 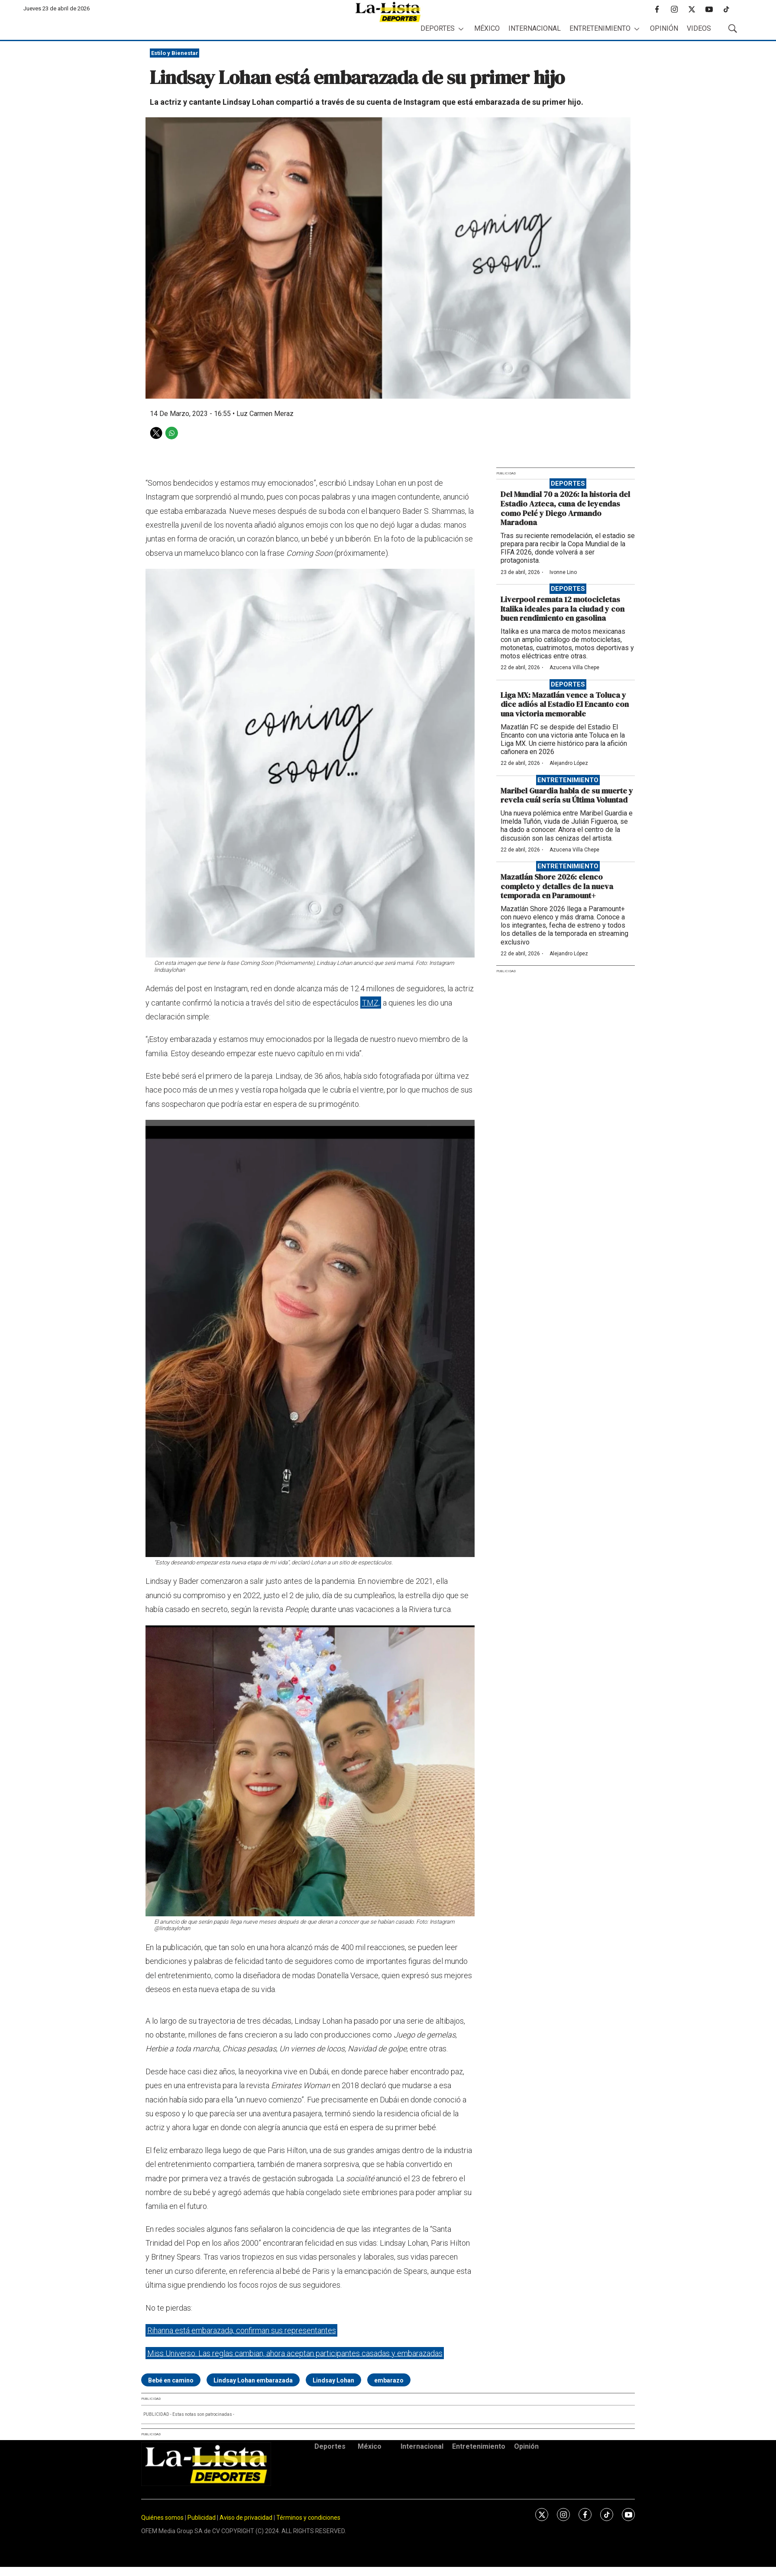 What do you see at coordinates (389, 2380) in the screenshot?
I see `embarazo` at bounding box center [389, 2380].